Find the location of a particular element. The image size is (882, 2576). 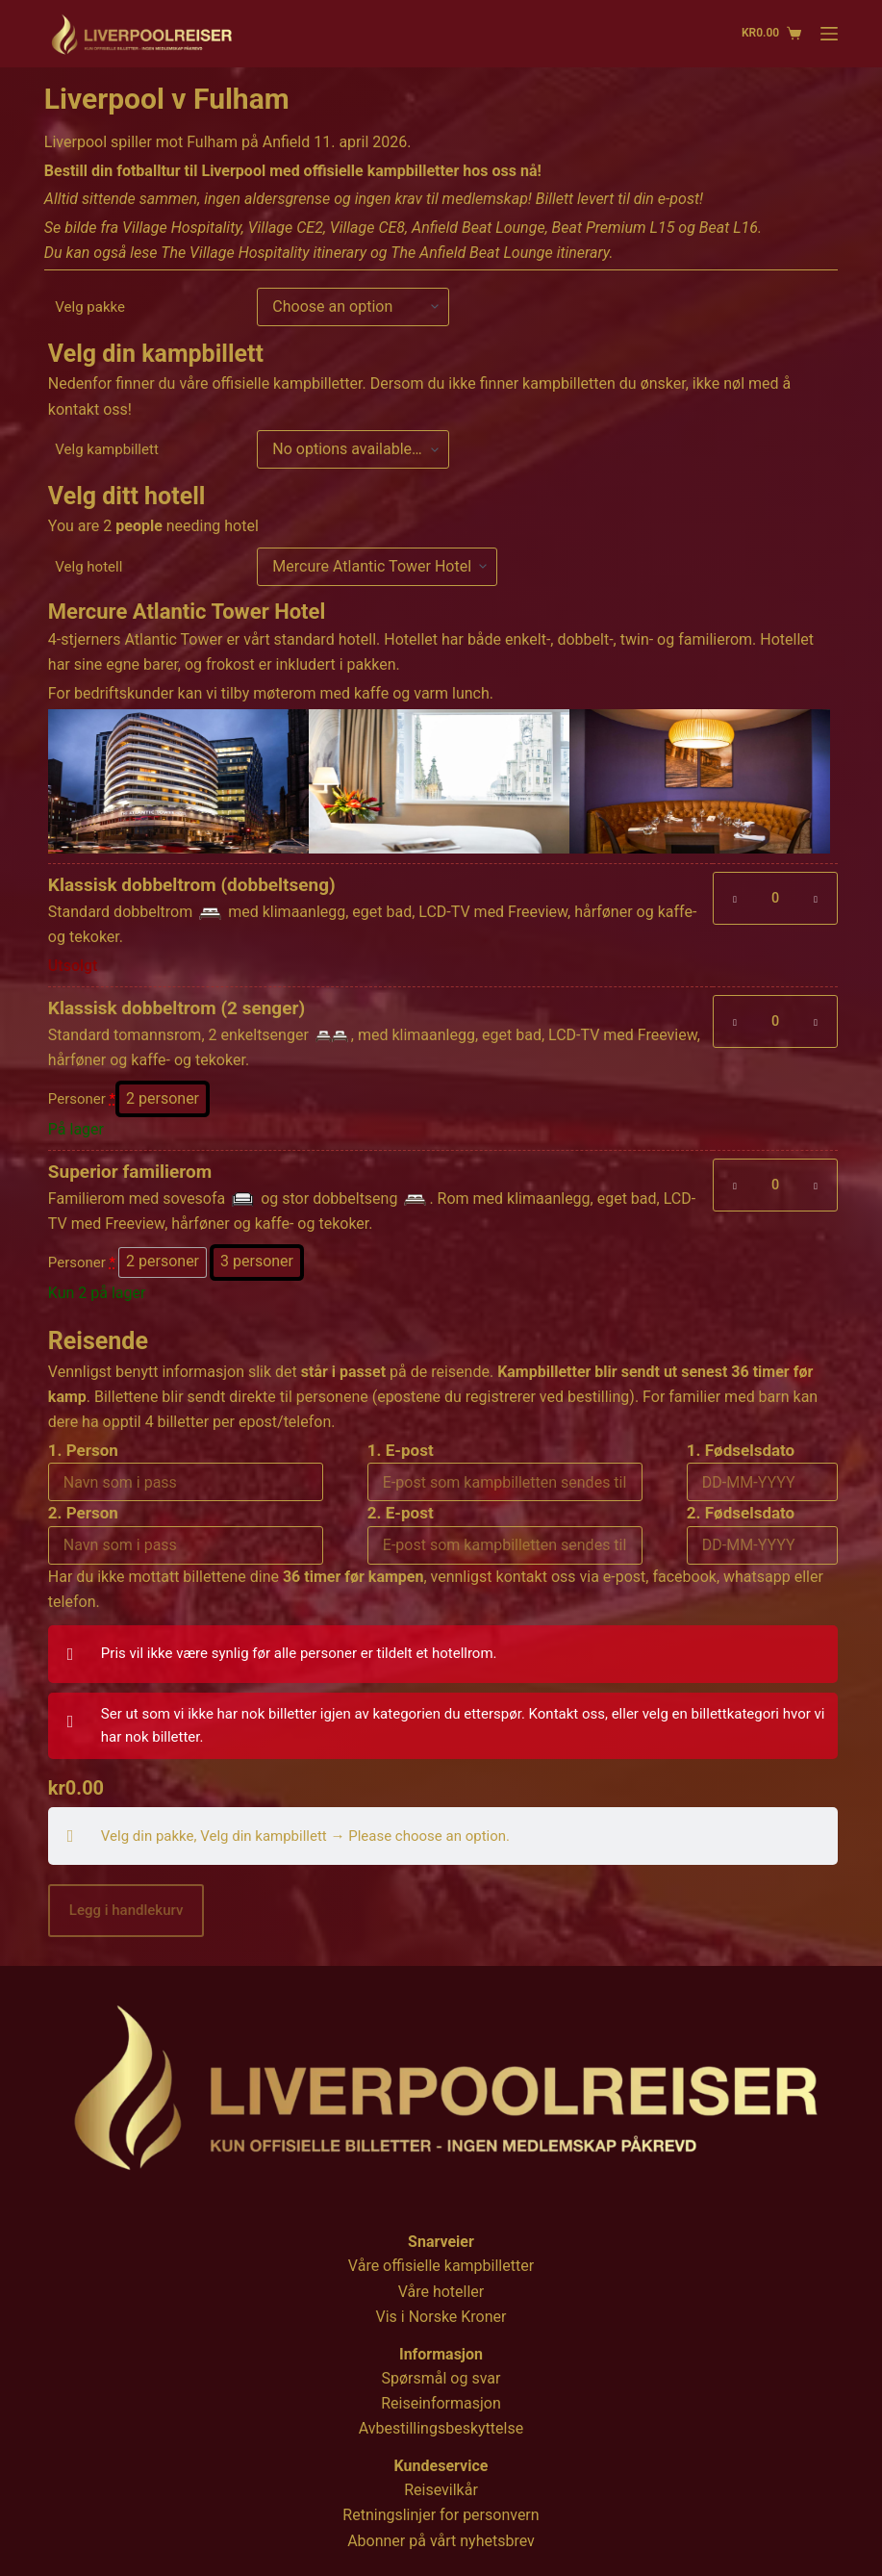

The Anfield Beat Lounge itinerary is located at coordinates (500, 252).